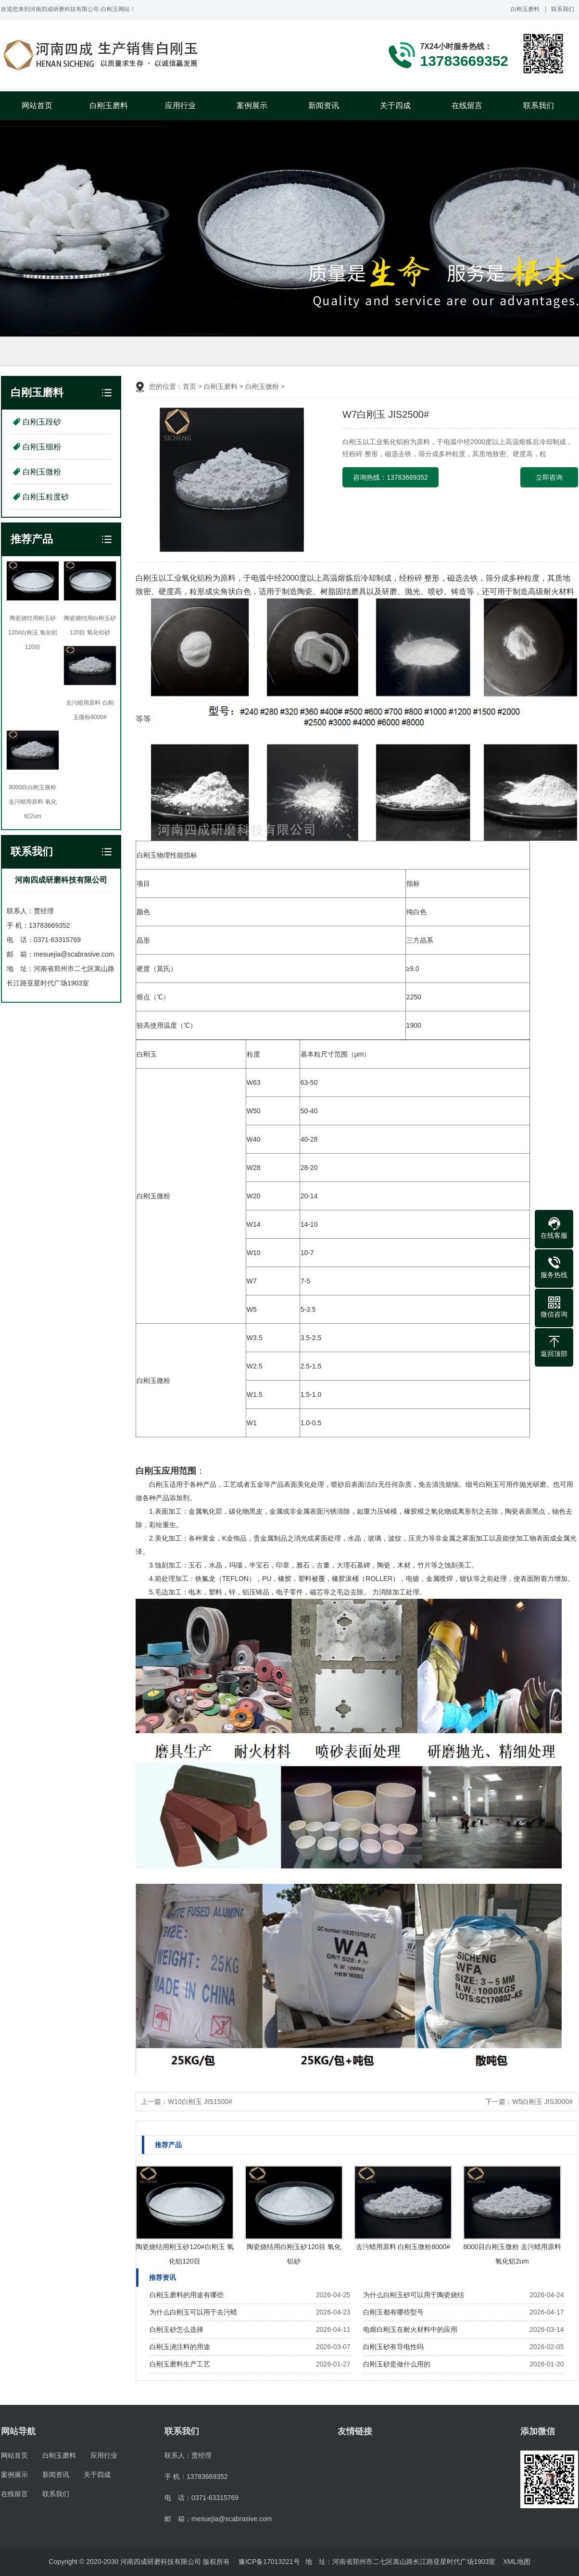  Describe the element at coordinates (176, 2329) in the screenshot. I see `白刚玉砂怎么选择` at that location.